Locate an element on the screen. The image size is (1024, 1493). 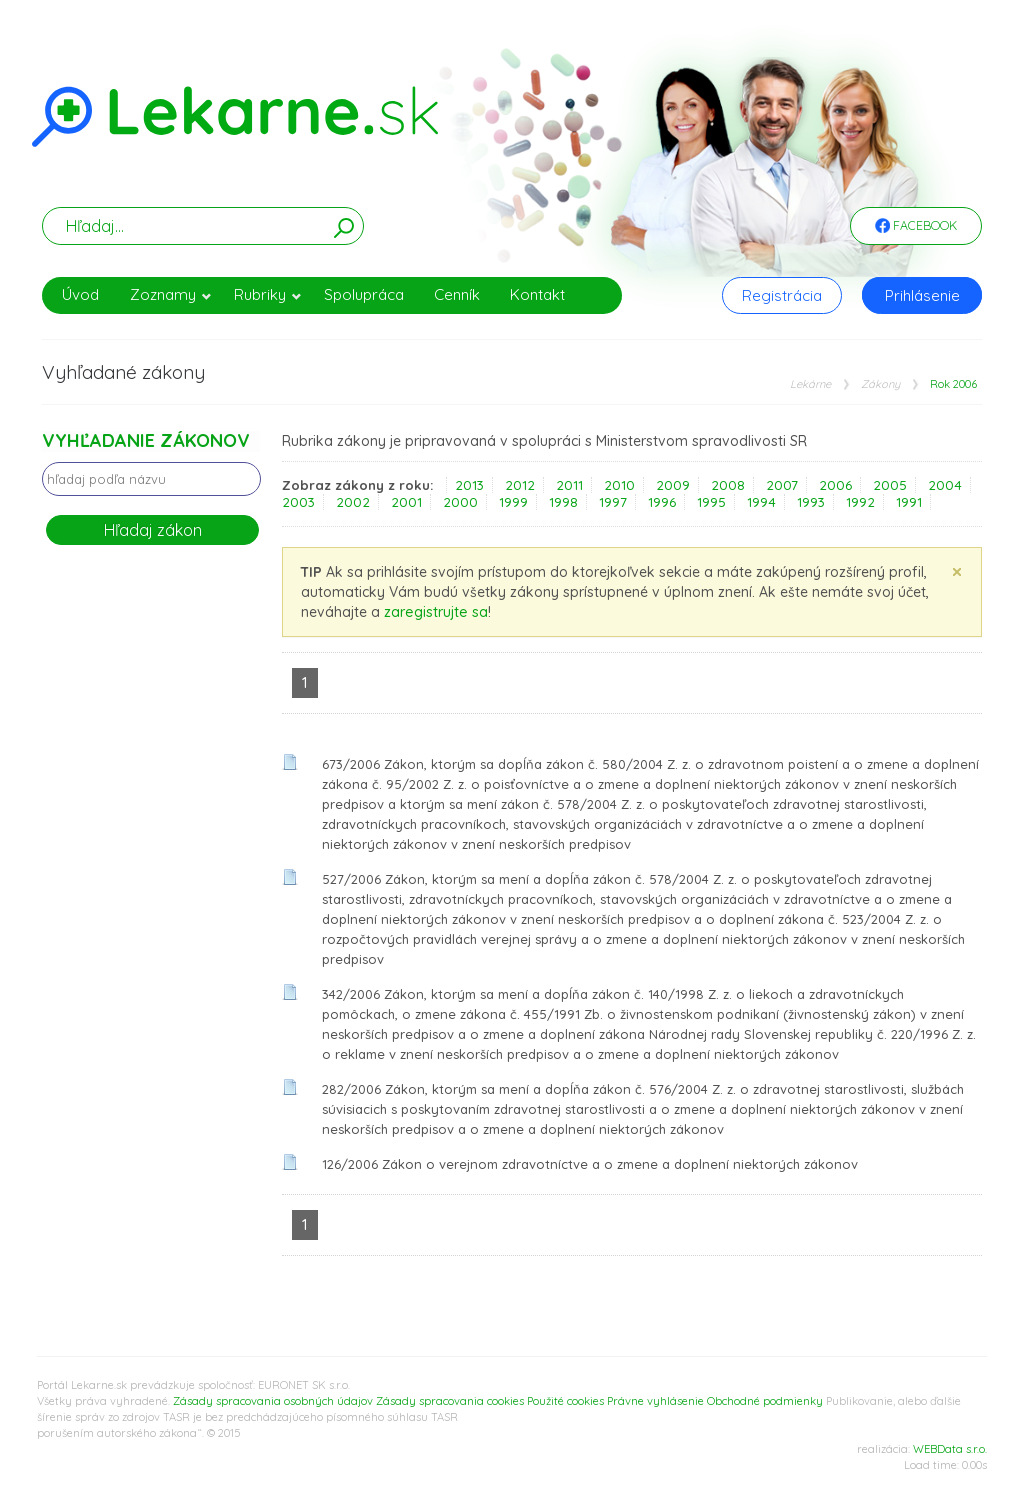
2009 is located at coordinates (673, 485).